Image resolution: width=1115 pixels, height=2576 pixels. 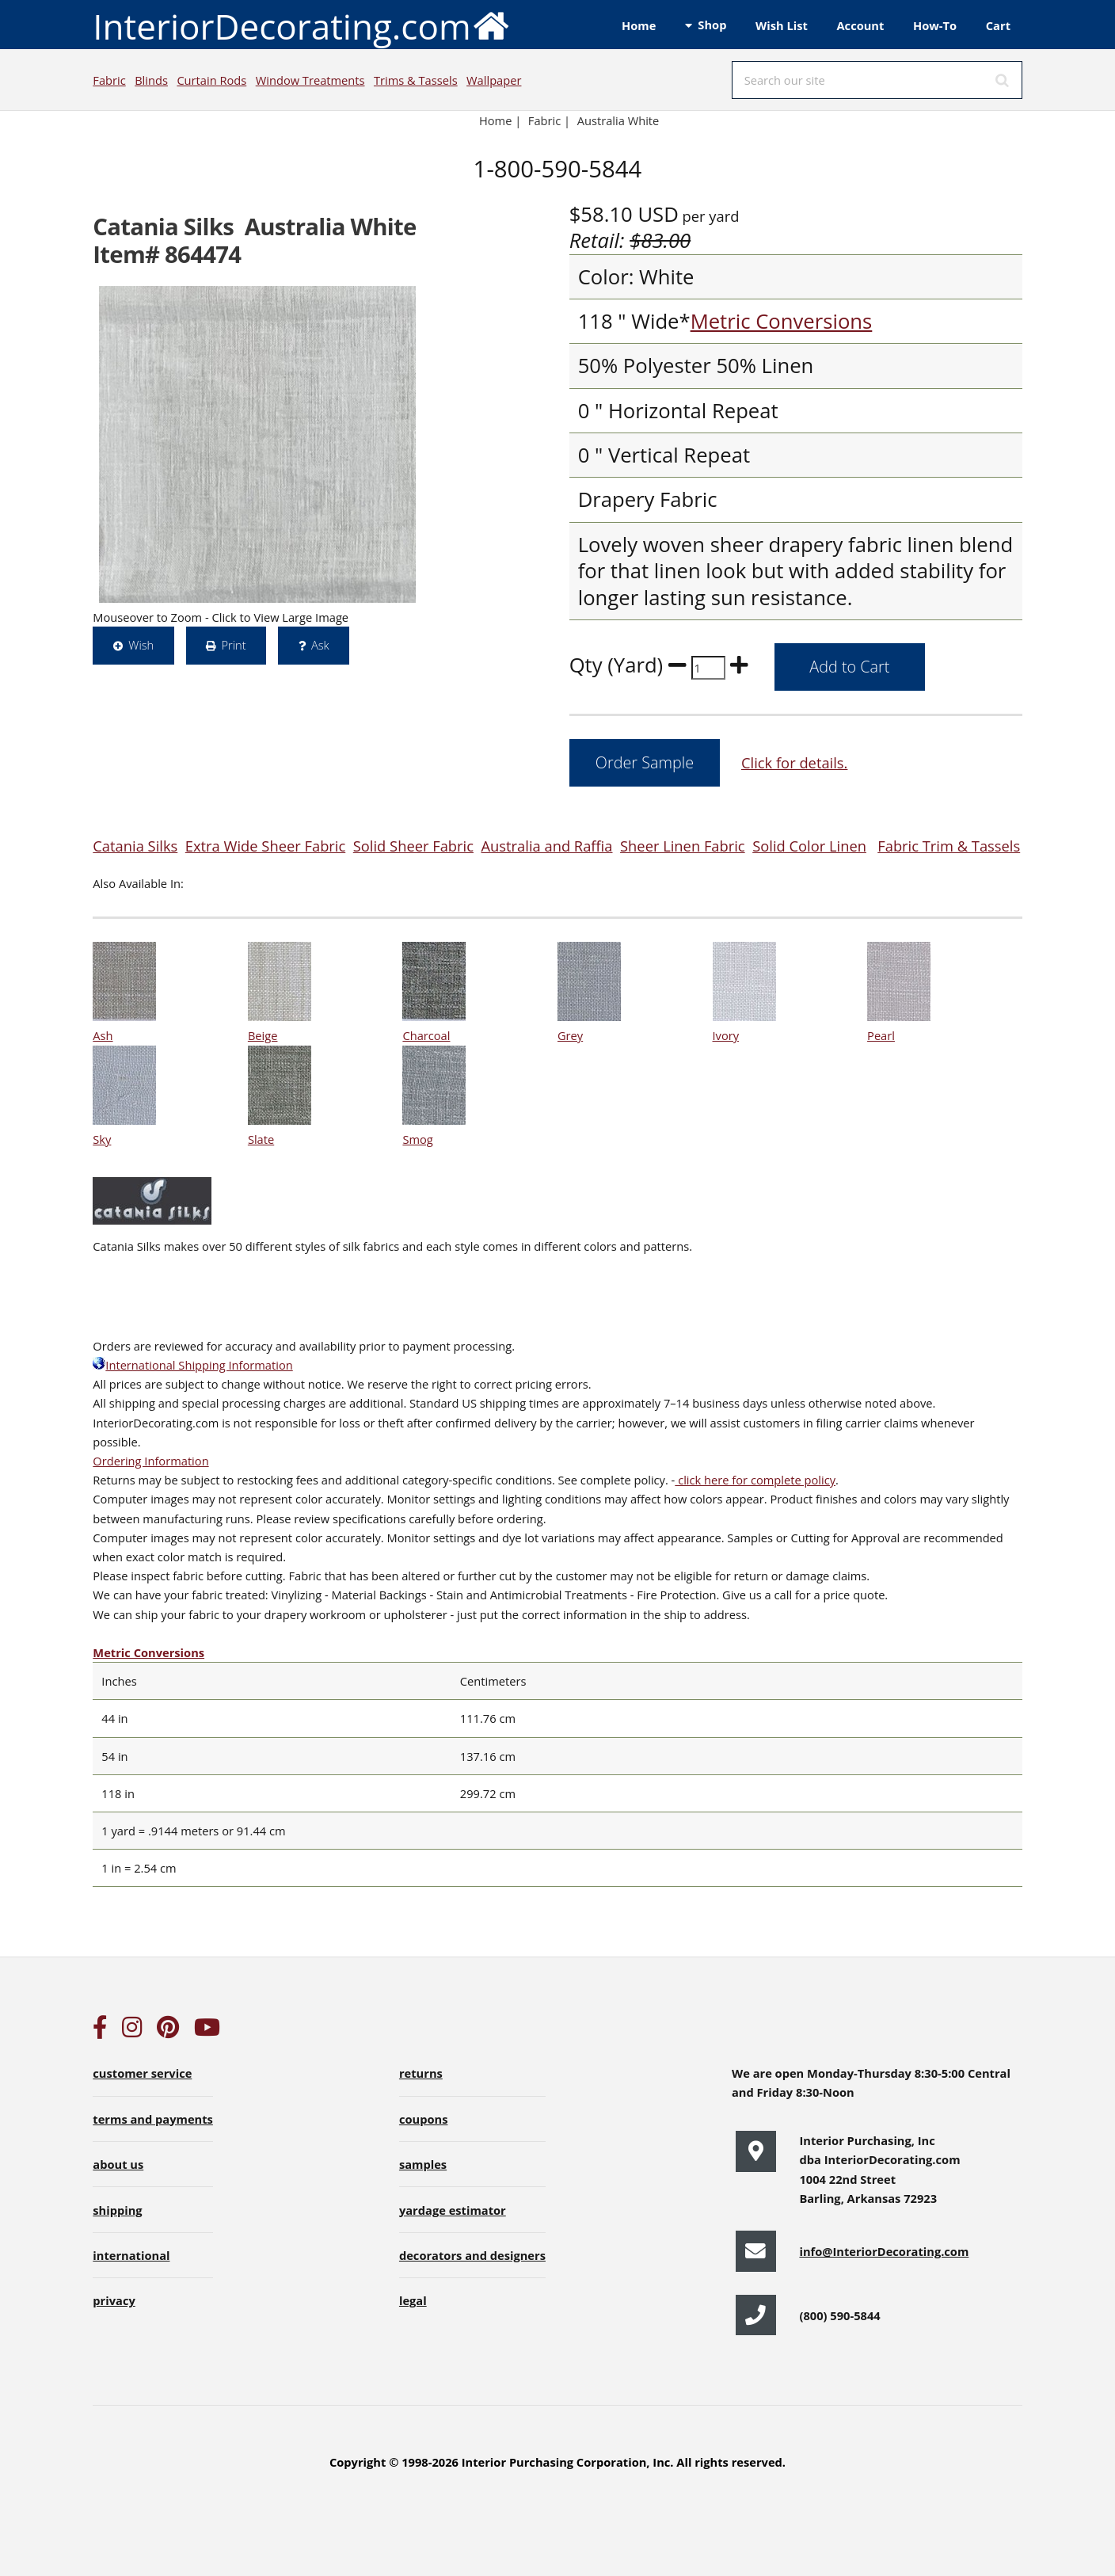 I want to click on Australia White, so click(x=618, y=120).